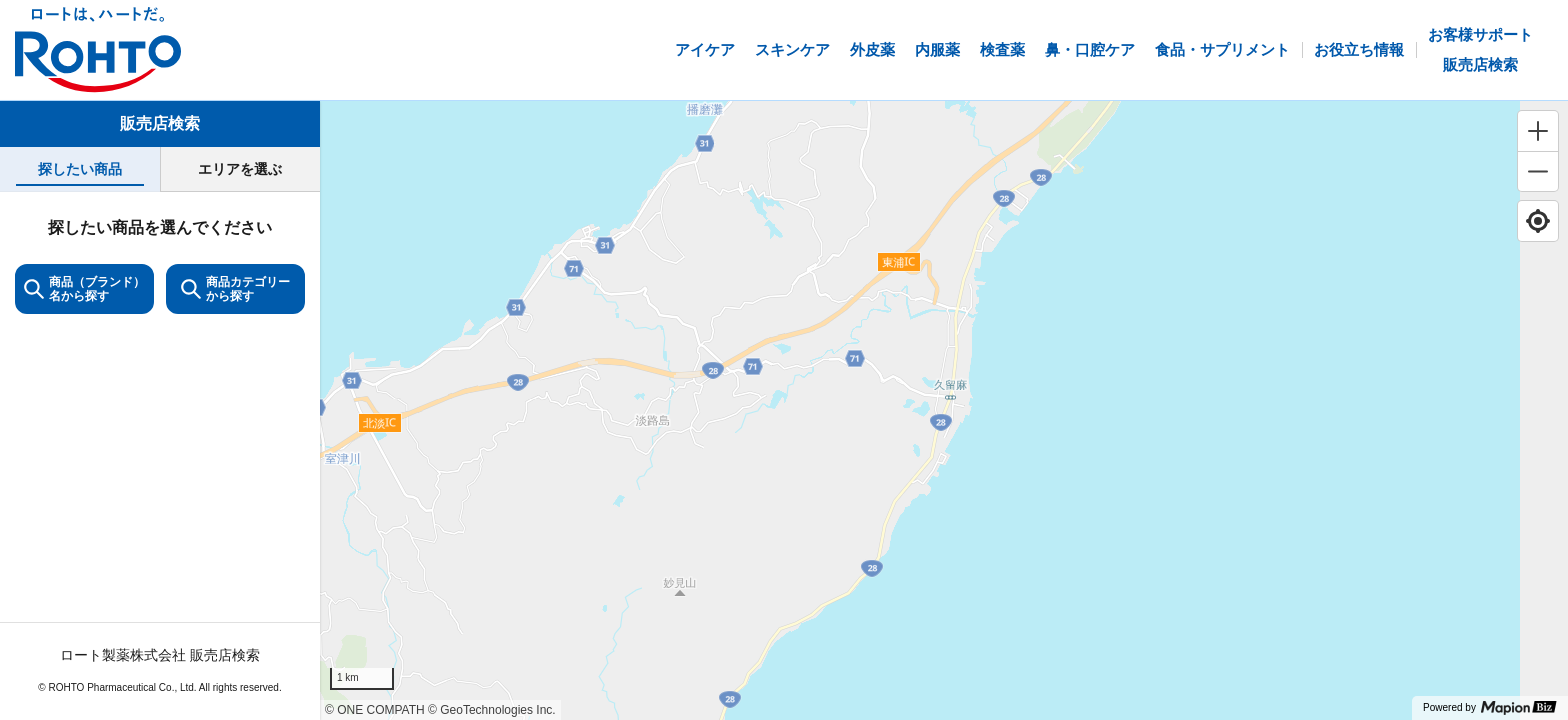 The height and width of the screenshot is (720, 1568). I want to click on 商品カテゴリーから探す [ItemSearch], so click(235, 289).